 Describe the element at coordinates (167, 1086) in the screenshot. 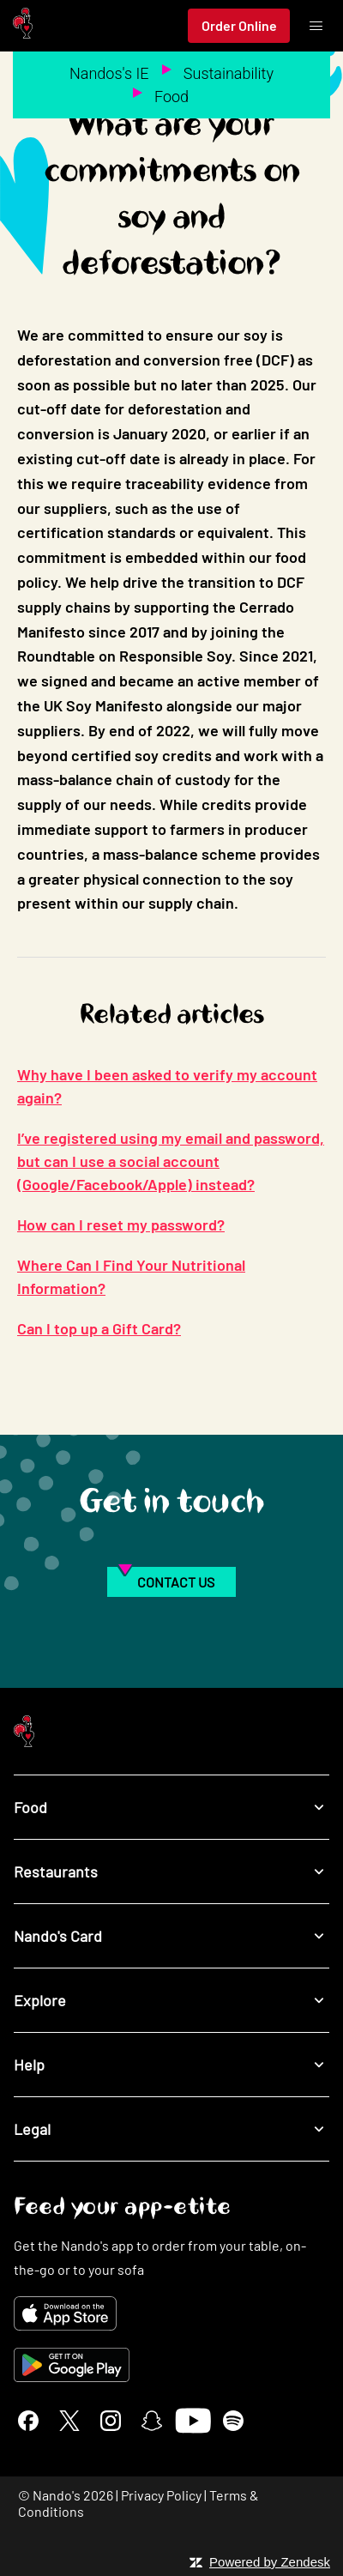

I see `Why have I been asked to verify my account again?` at that location.